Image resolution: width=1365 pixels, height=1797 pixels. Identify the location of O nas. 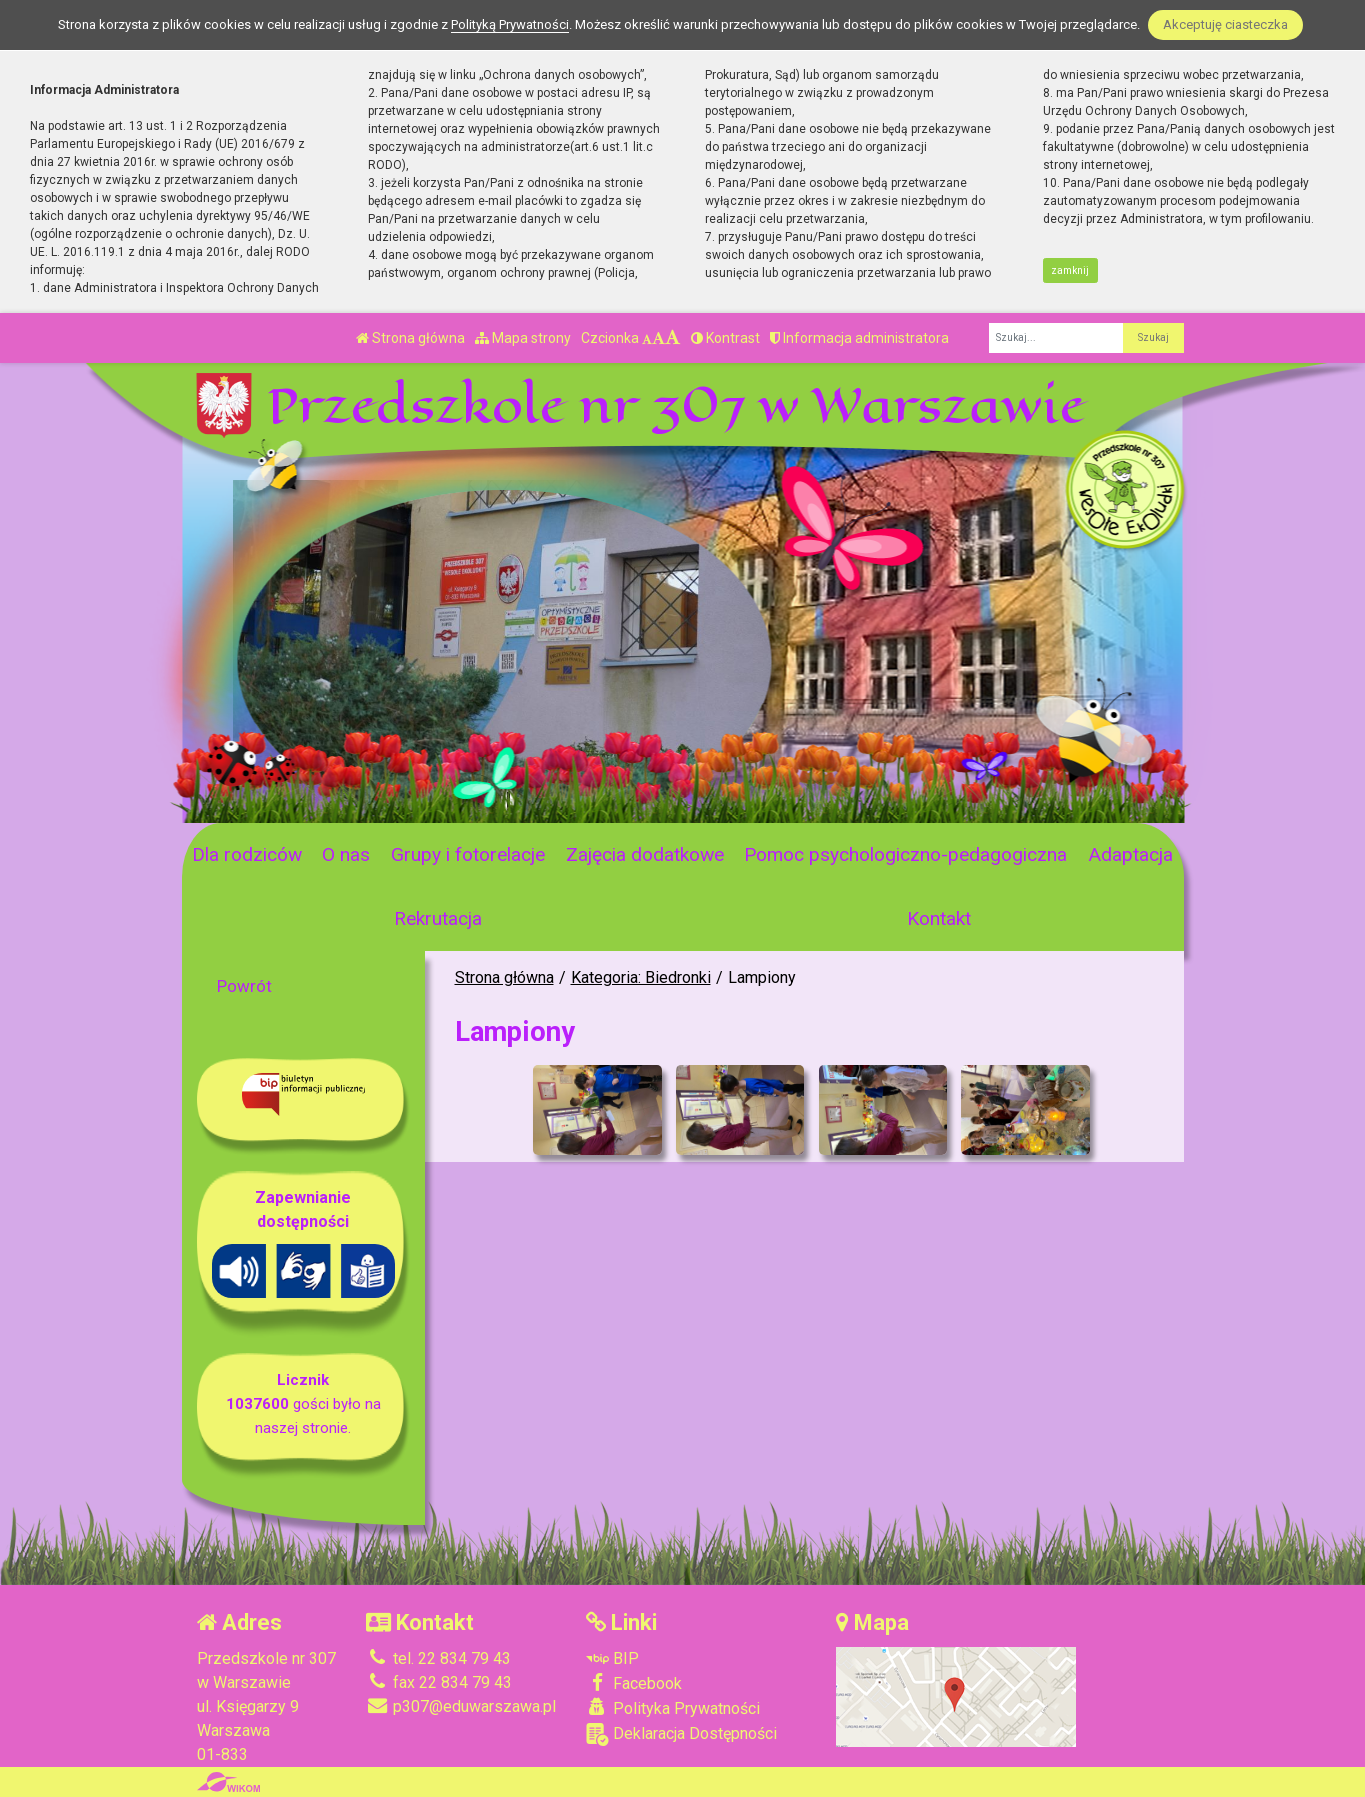
(346, 854).